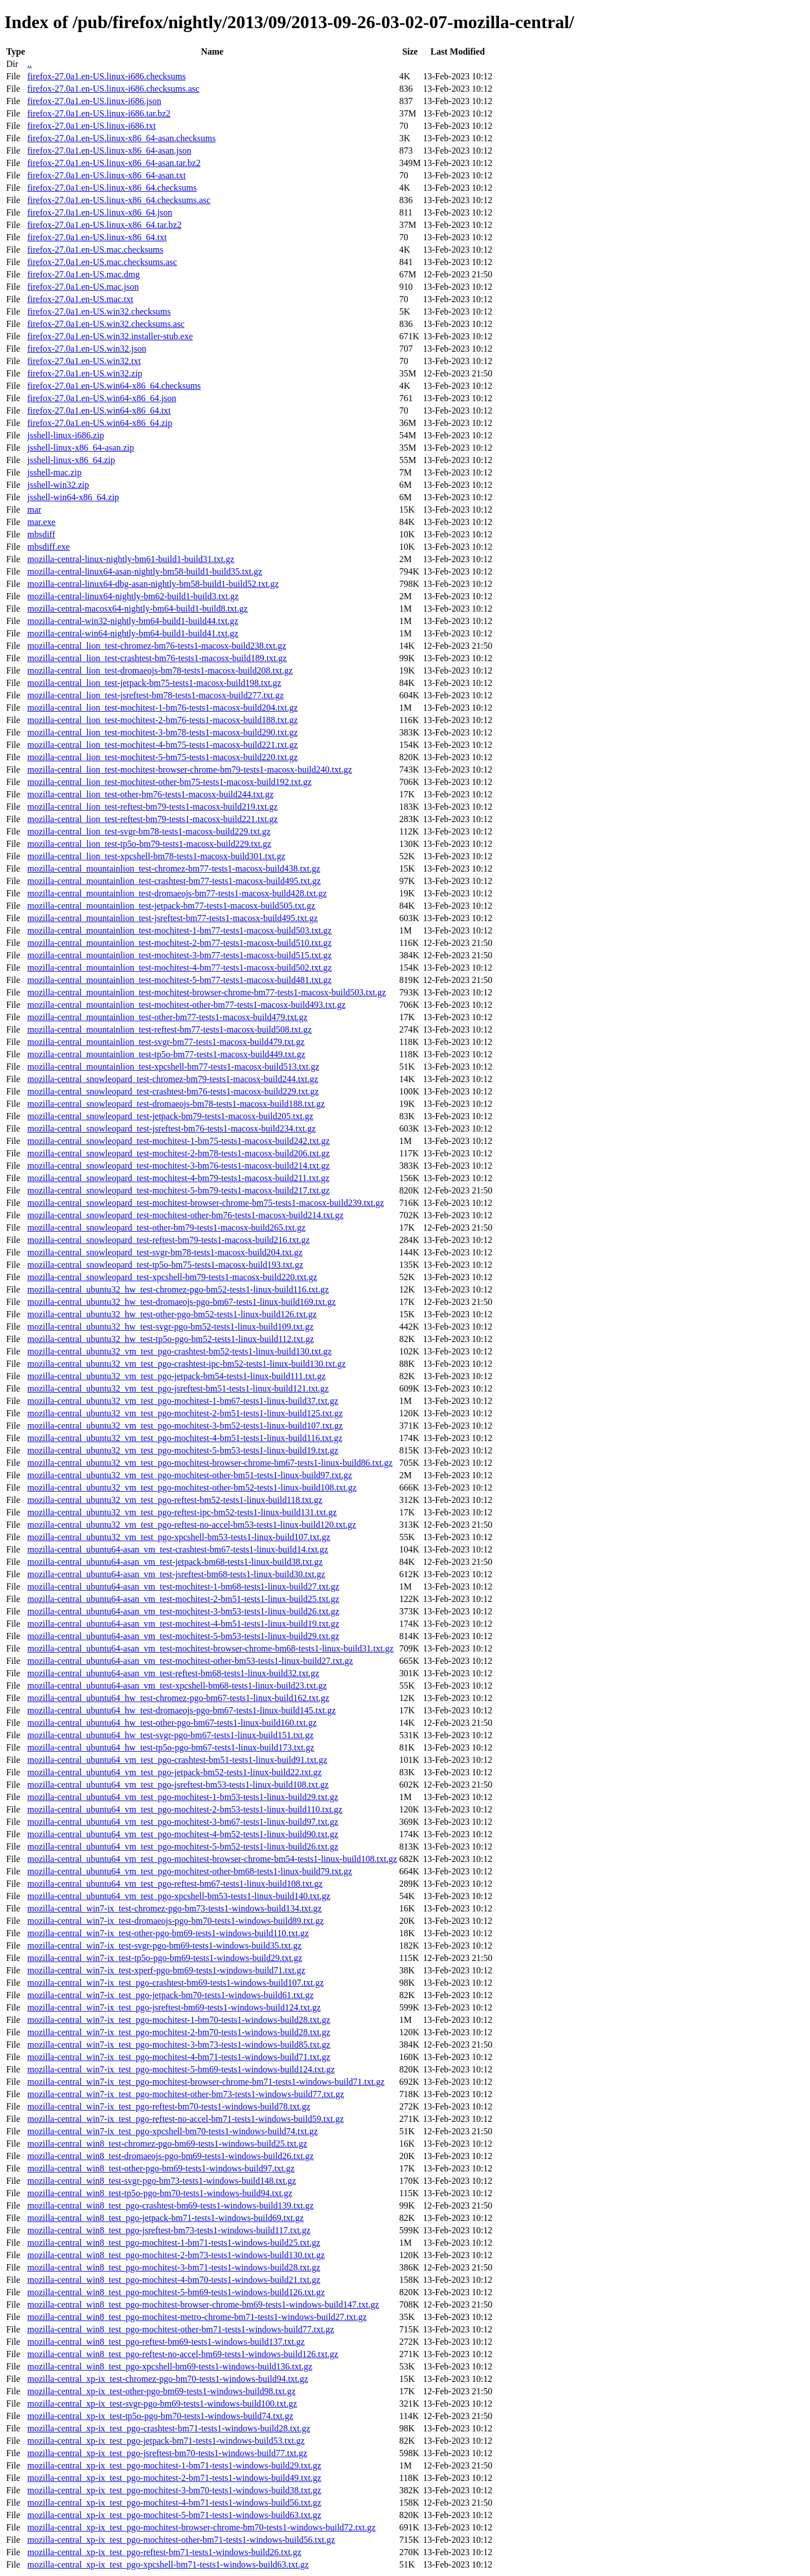 The image size is (810, 2576). I want to click on mozilla-central_lion_test-reftest-bm79-tests1-macosx-build219.txt.gz, so click(152, 806).